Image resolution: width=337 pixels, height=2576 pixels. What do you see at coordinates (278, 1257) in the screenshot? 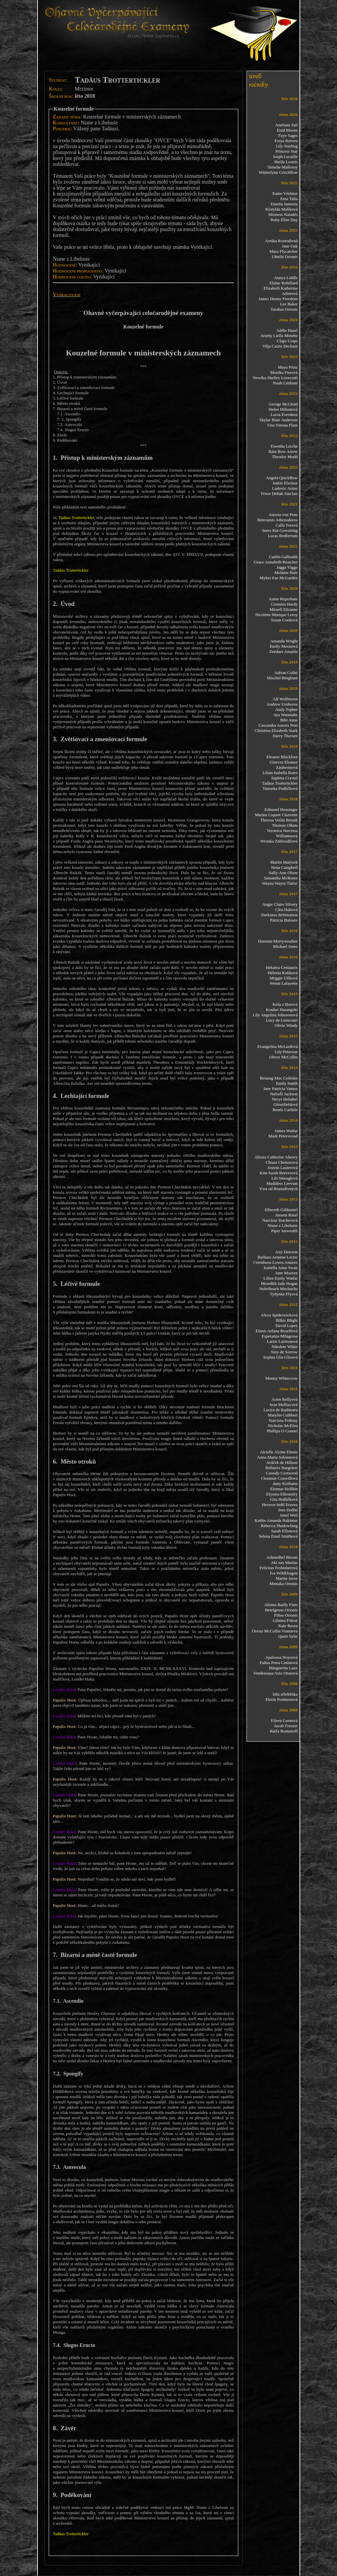
I see `Barbara Arianne Lecter` at bounding box center [278, 1257].